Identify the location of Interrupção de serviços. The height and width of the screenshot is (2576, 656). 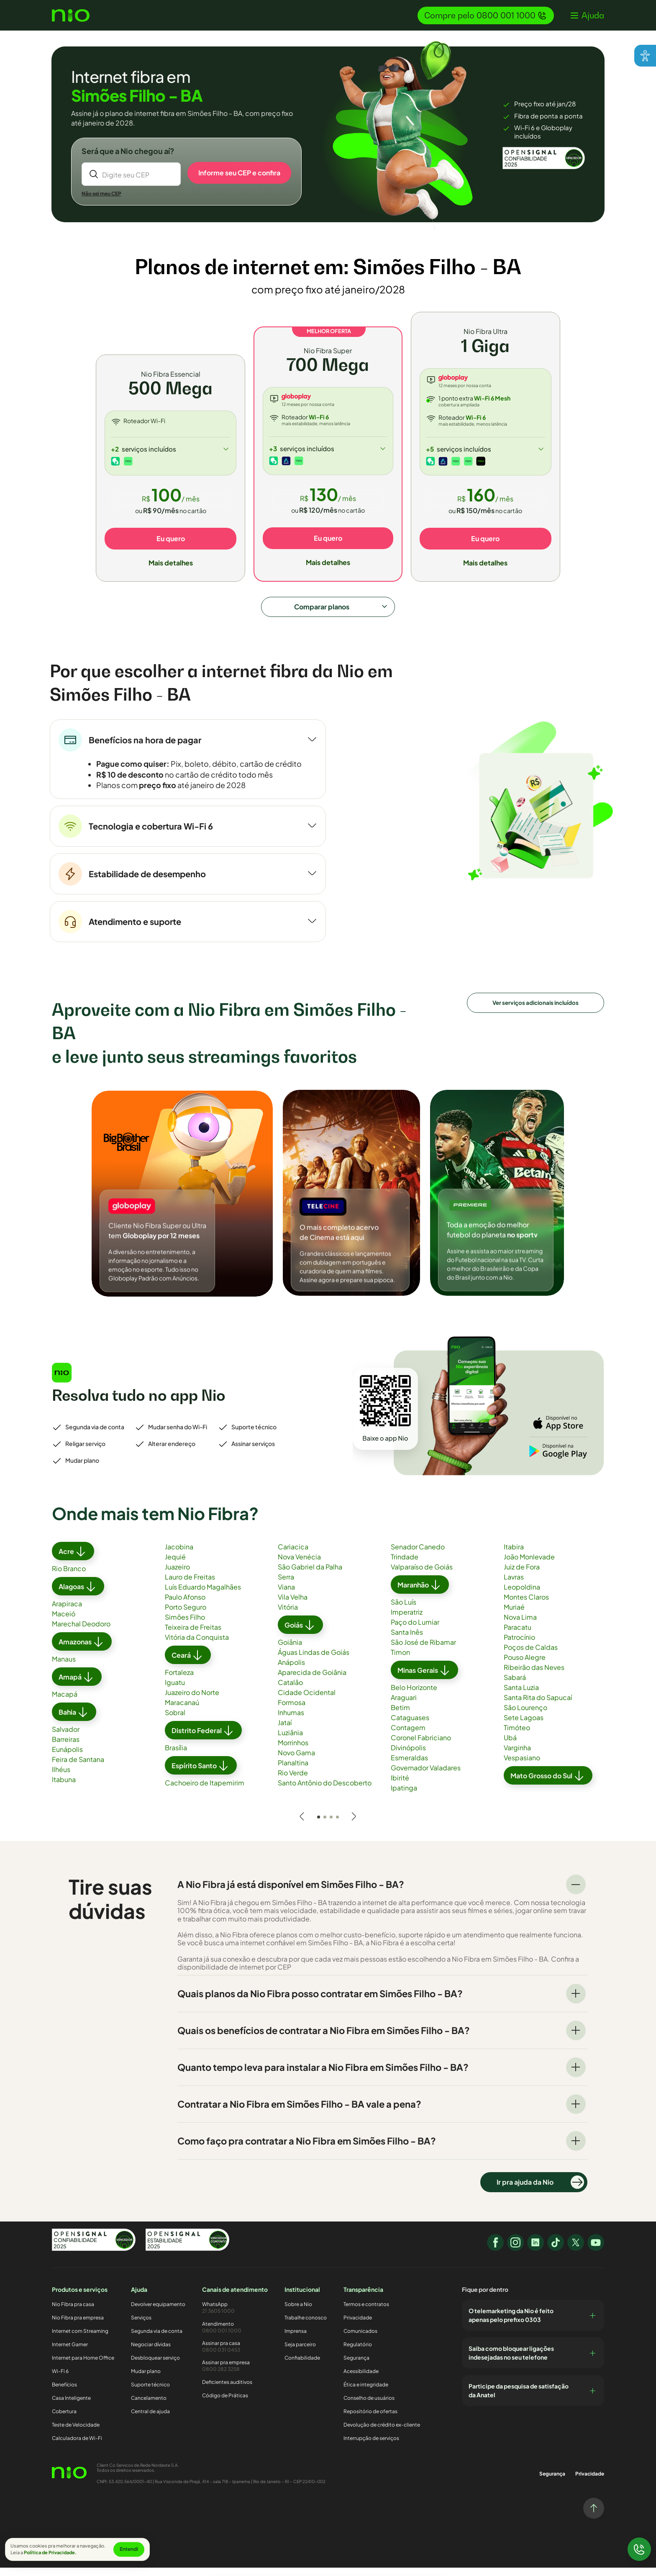
(371, 2447).